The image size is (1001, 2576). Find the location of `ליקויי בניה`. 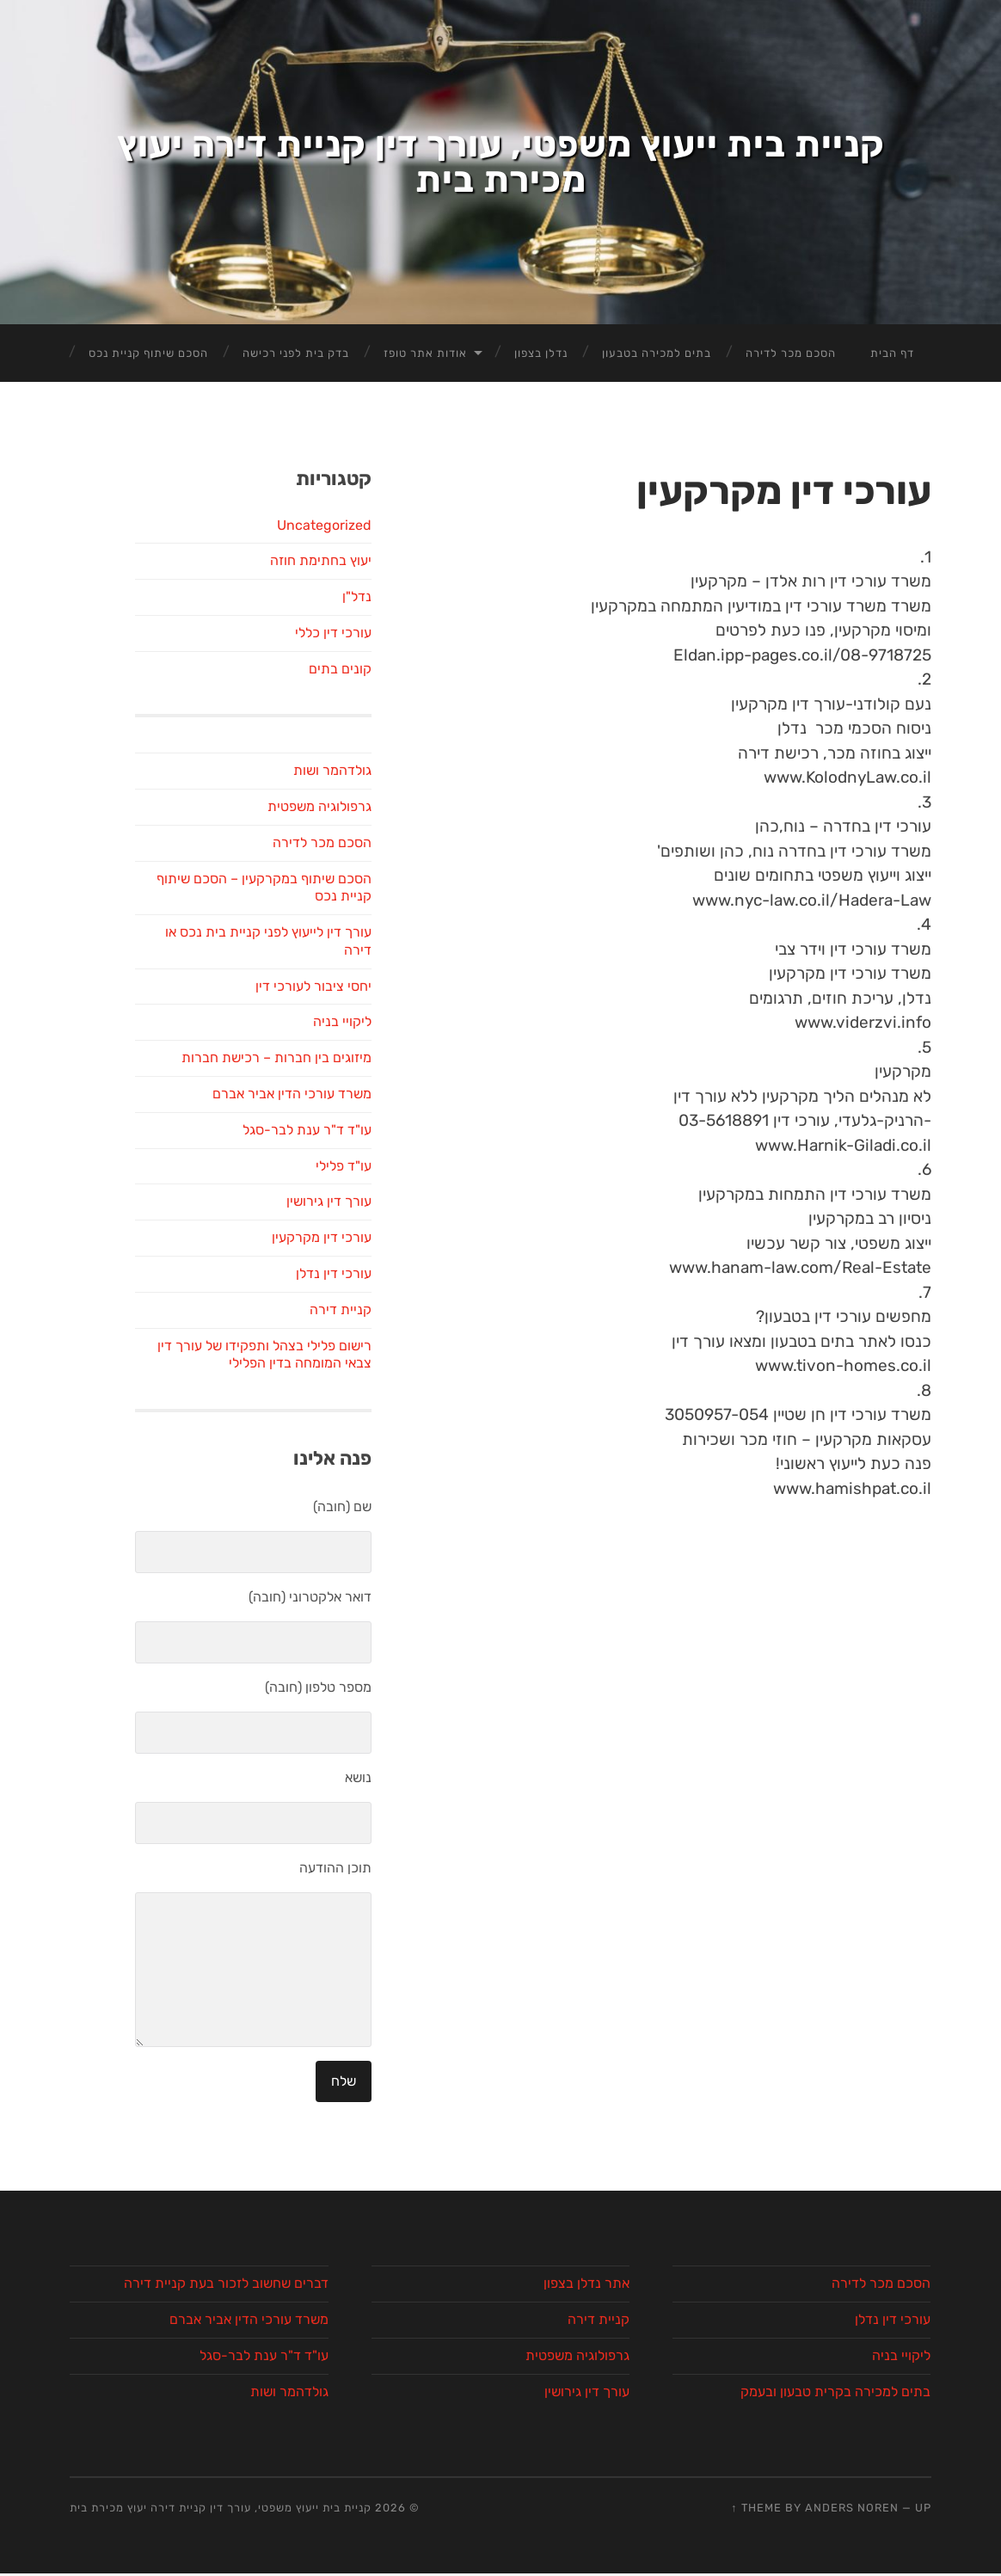

ליקויי בניה is located at coordinates (342, 1877).